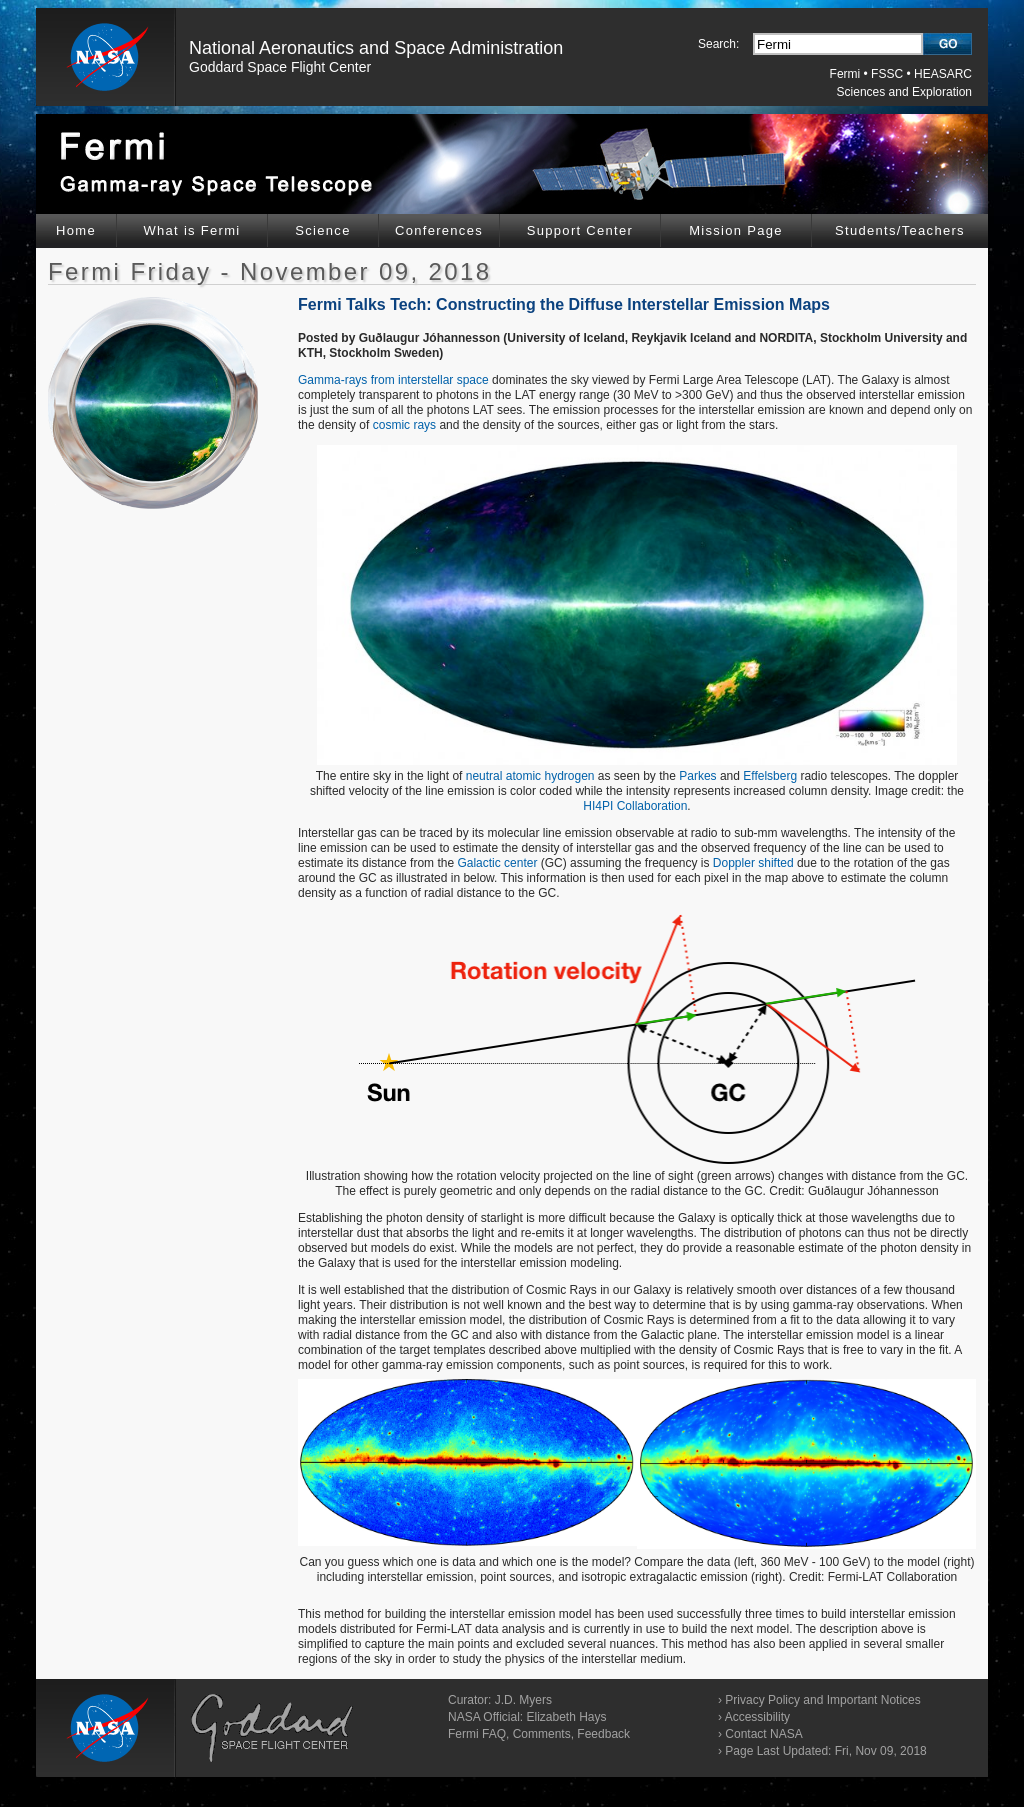 This screenshot has width=1024, height=1807. What do you see at coordinates (845, 74) in the screenshot?
I see `Fermi` at bounding box center [845, 74].